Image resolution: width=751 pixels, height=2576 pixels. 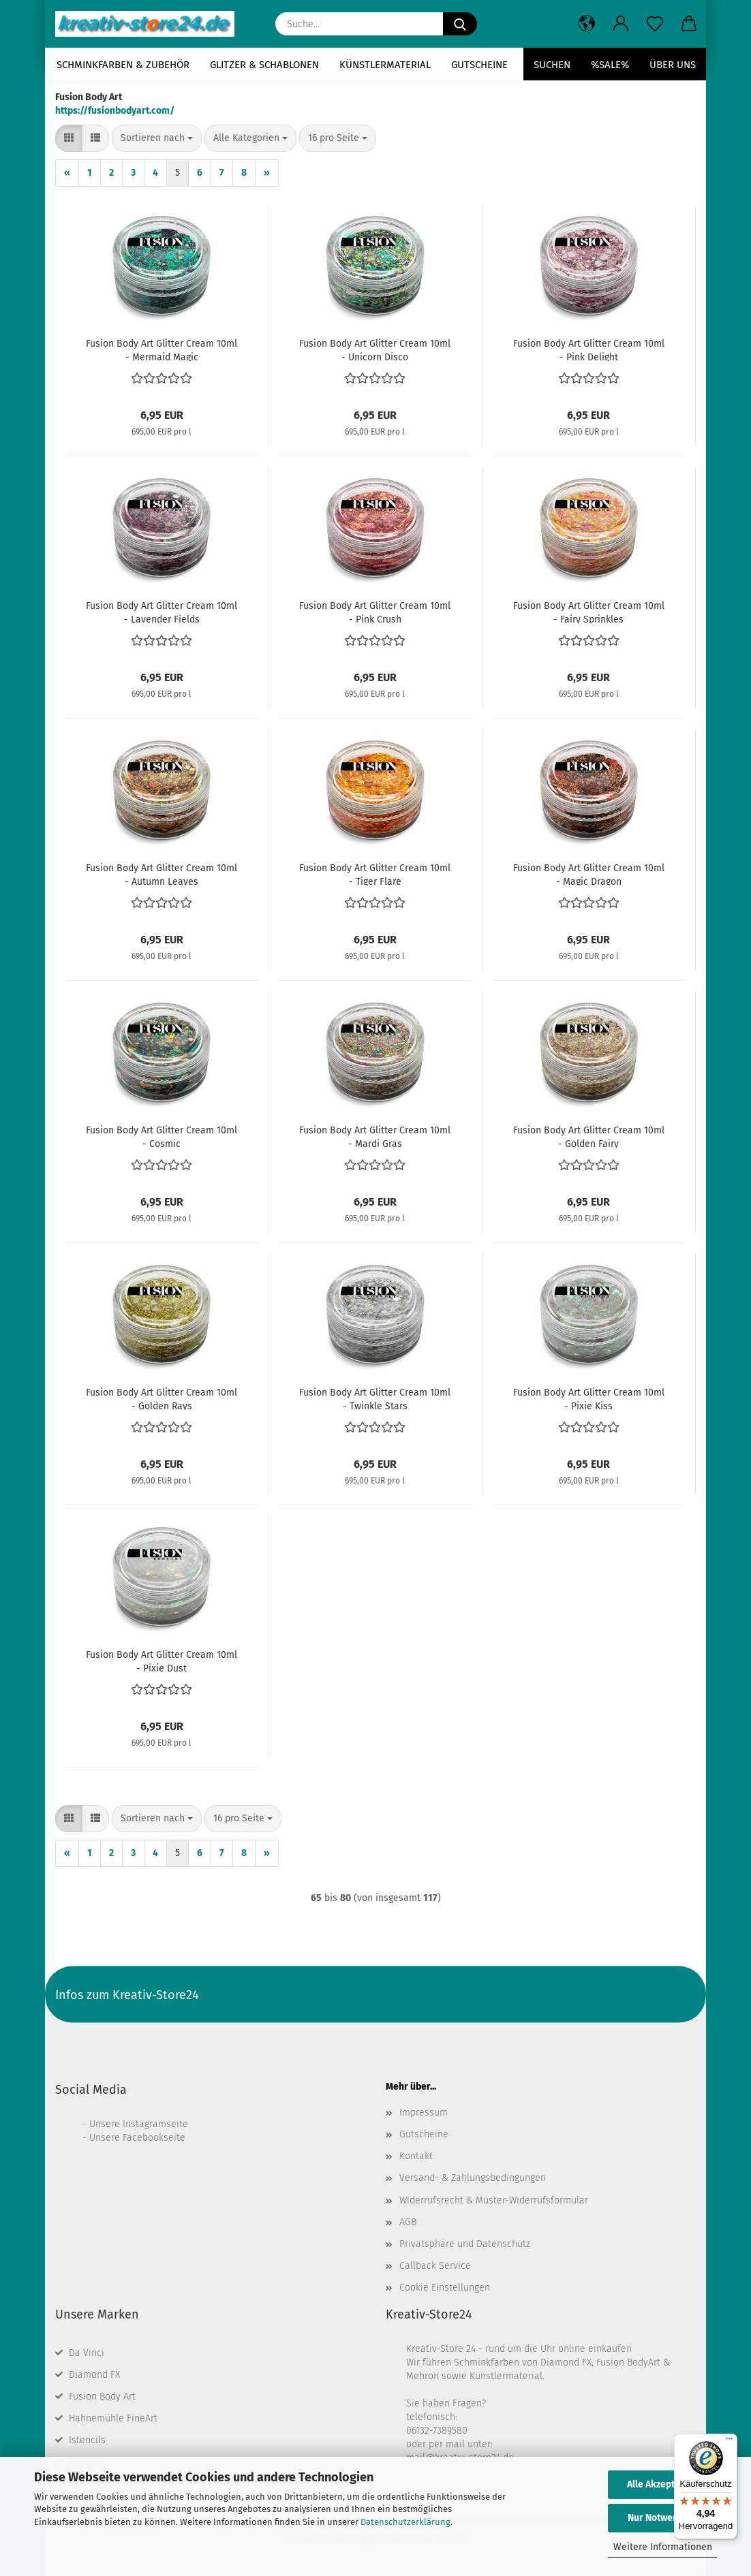 I want to click on Gutscheine, so click(x=479, y=65).